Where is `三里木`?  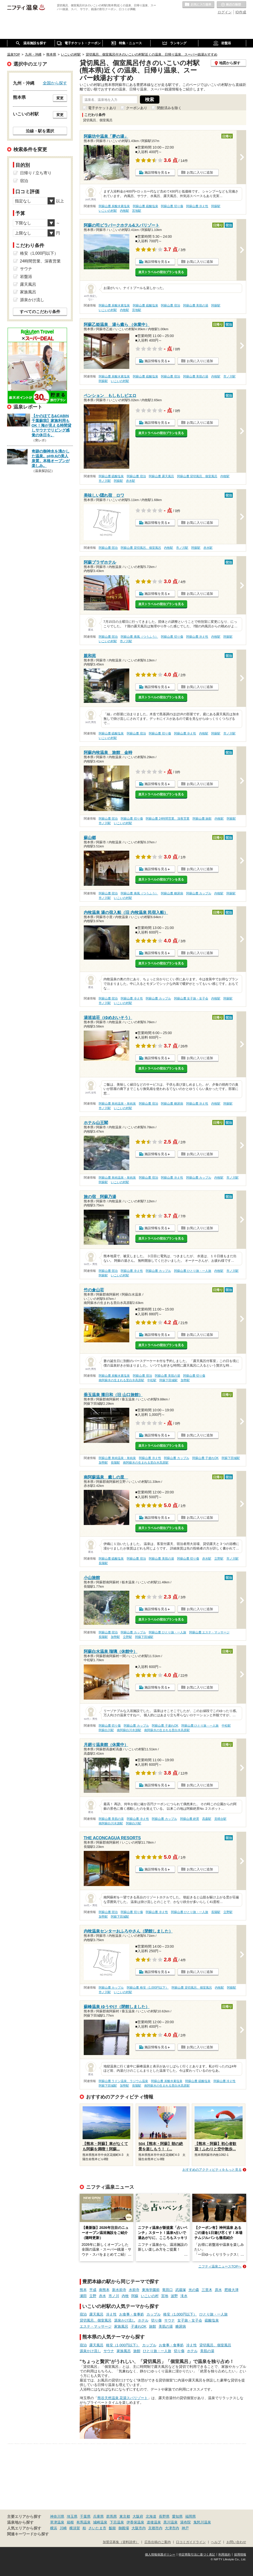
三里木 is located at coordinates (207, 2290).